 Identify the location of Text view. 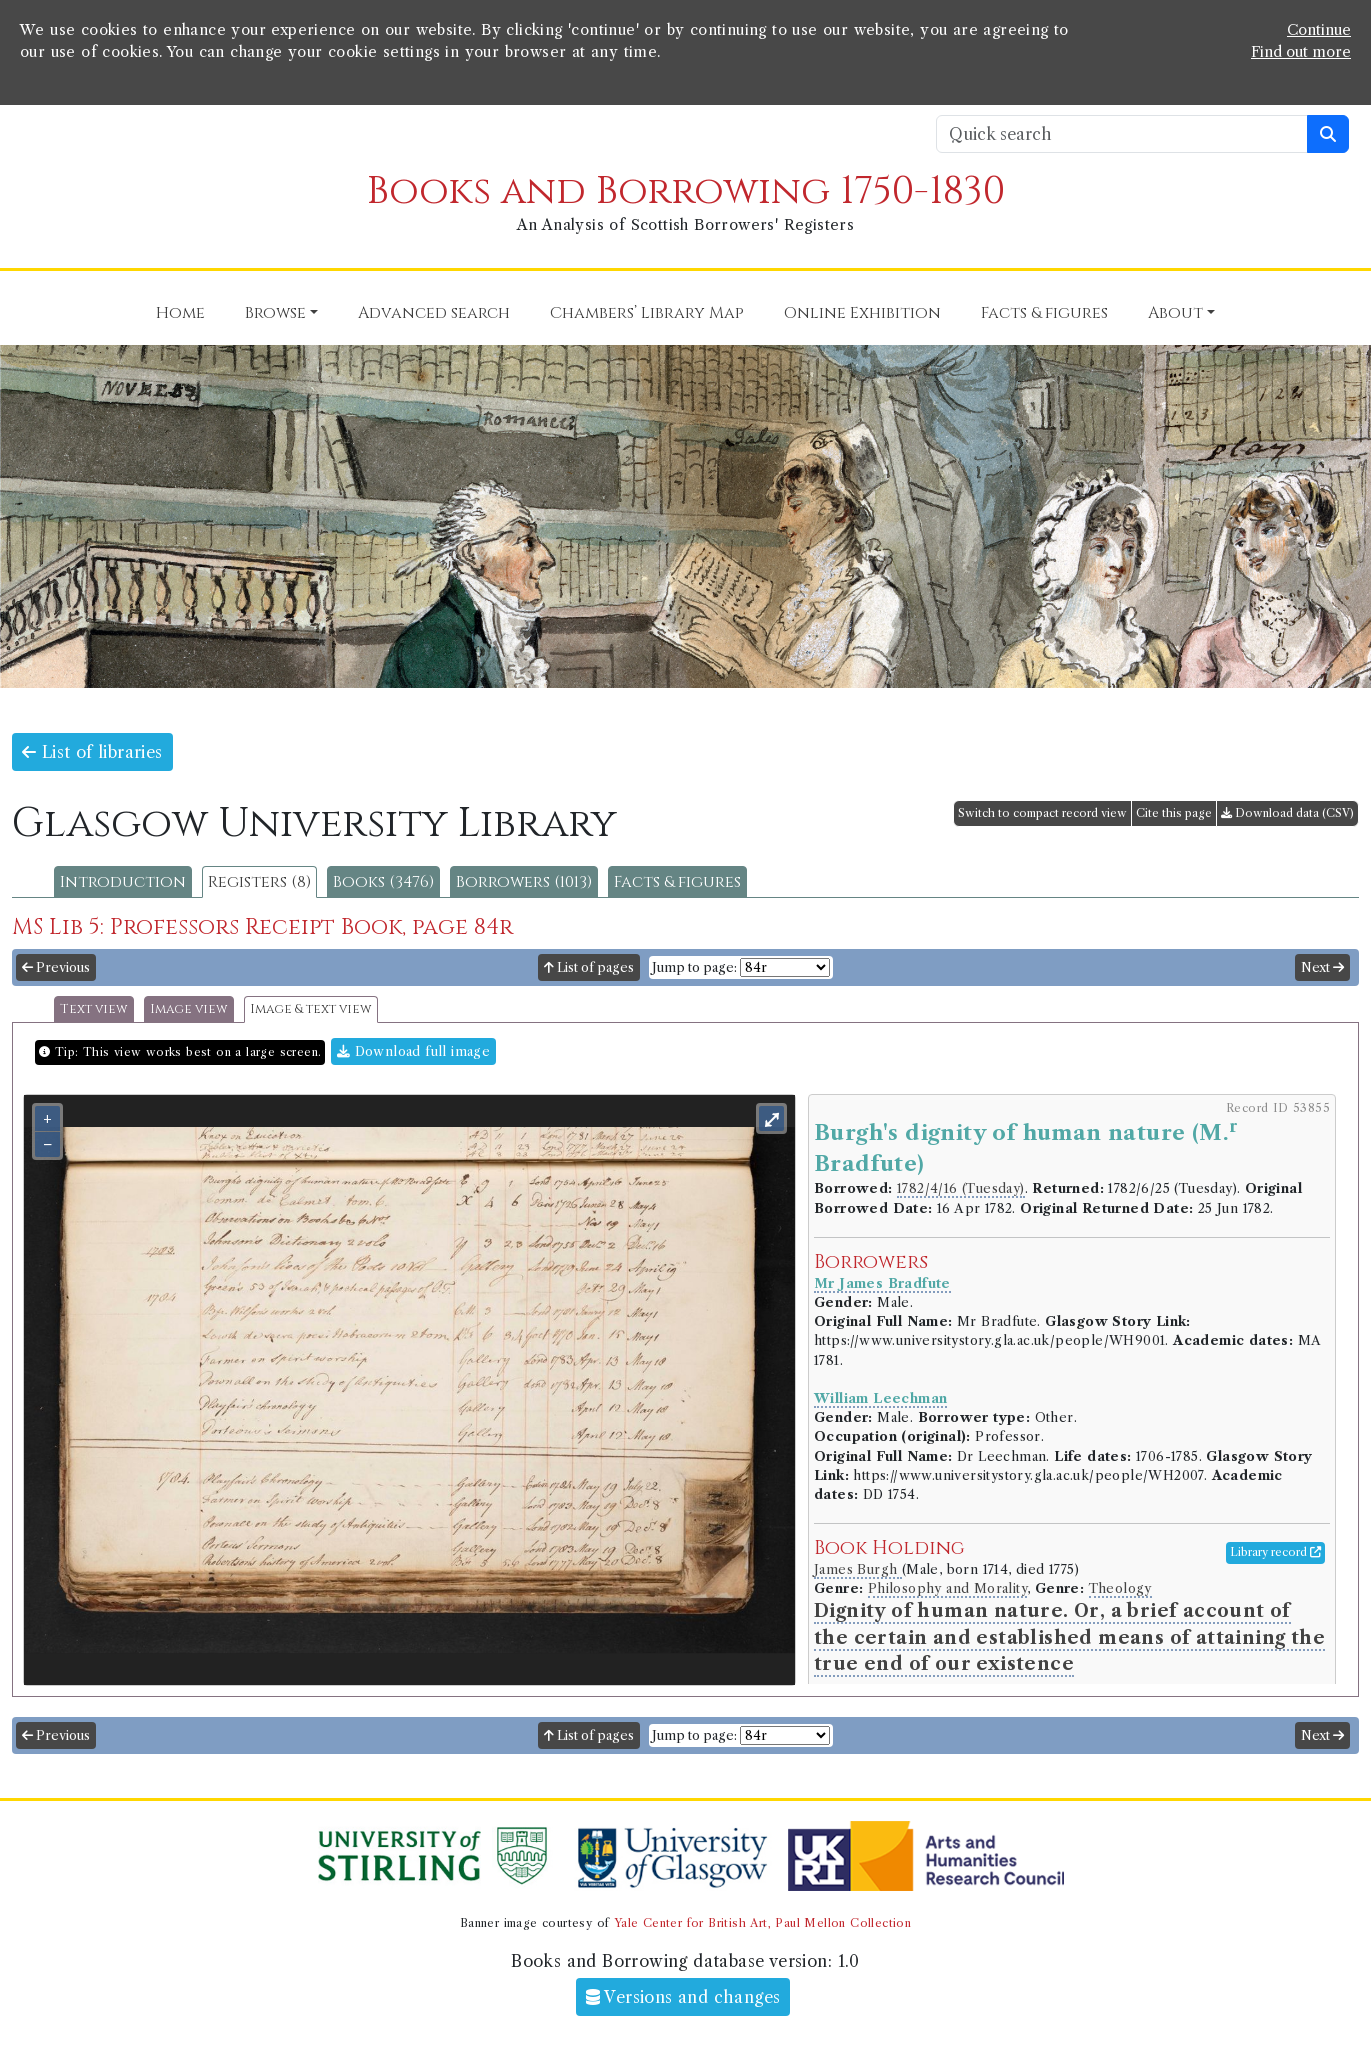
(94, 1009).